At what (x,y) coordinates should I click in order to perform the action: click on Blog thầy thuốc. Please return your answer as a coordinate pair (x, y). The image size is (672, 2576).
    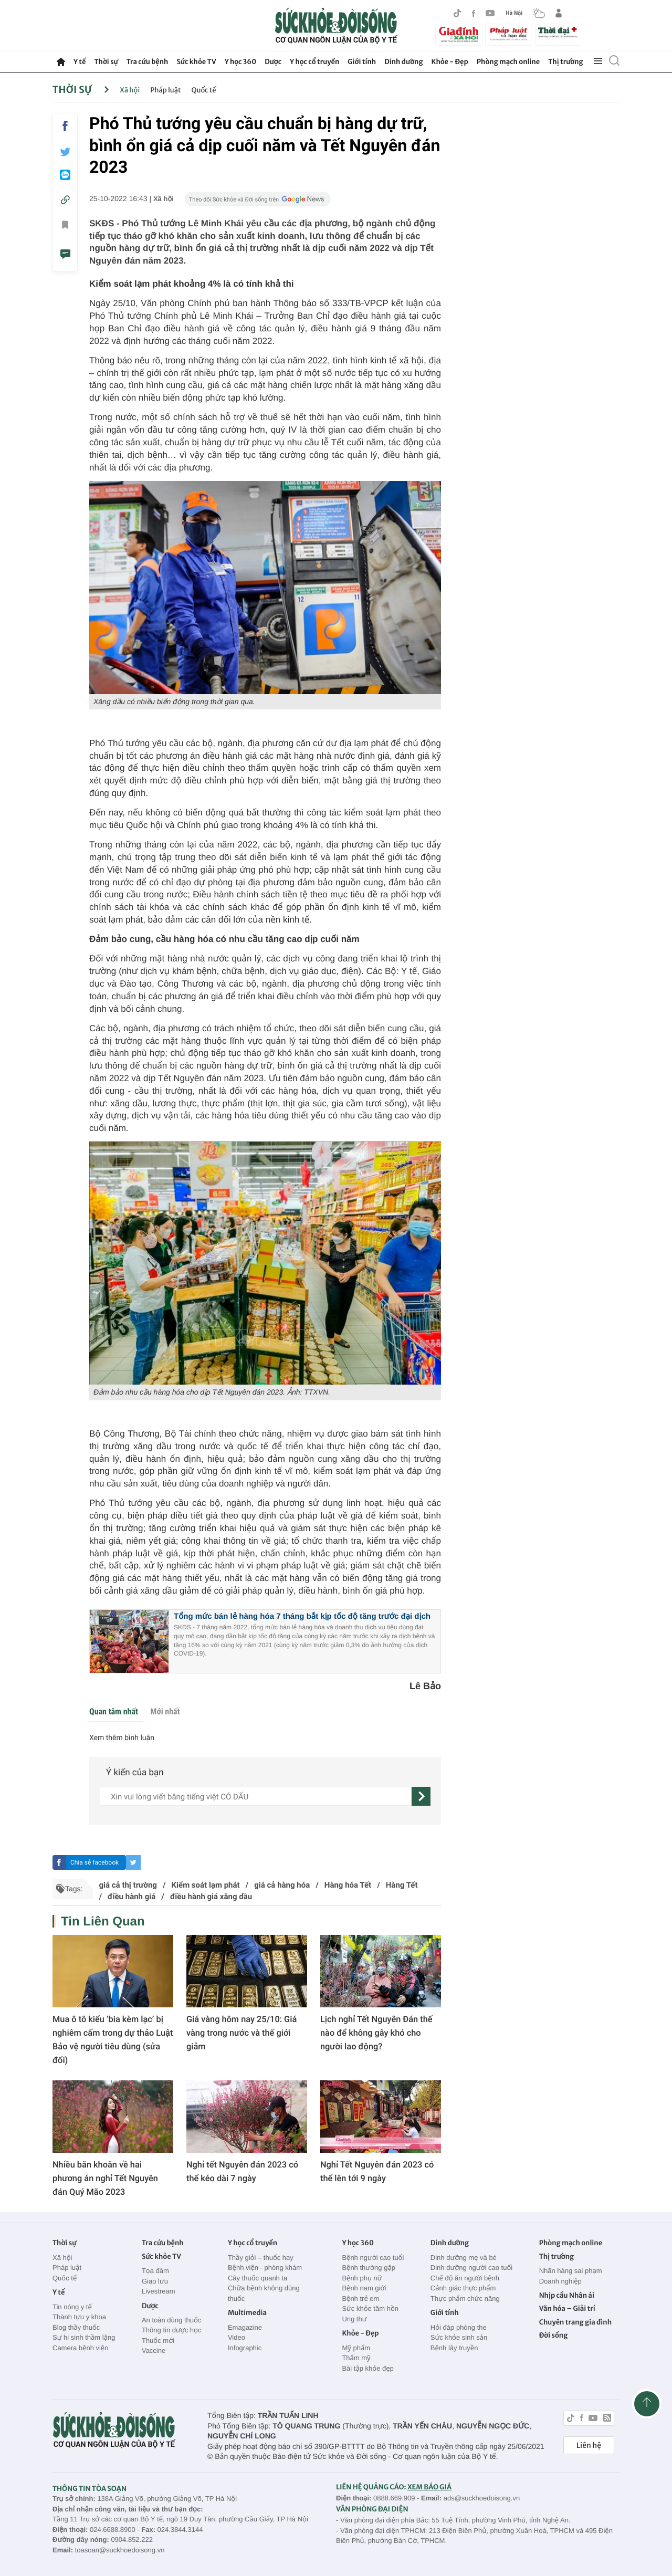
    Looking at the image, I should click on (76, 2327).